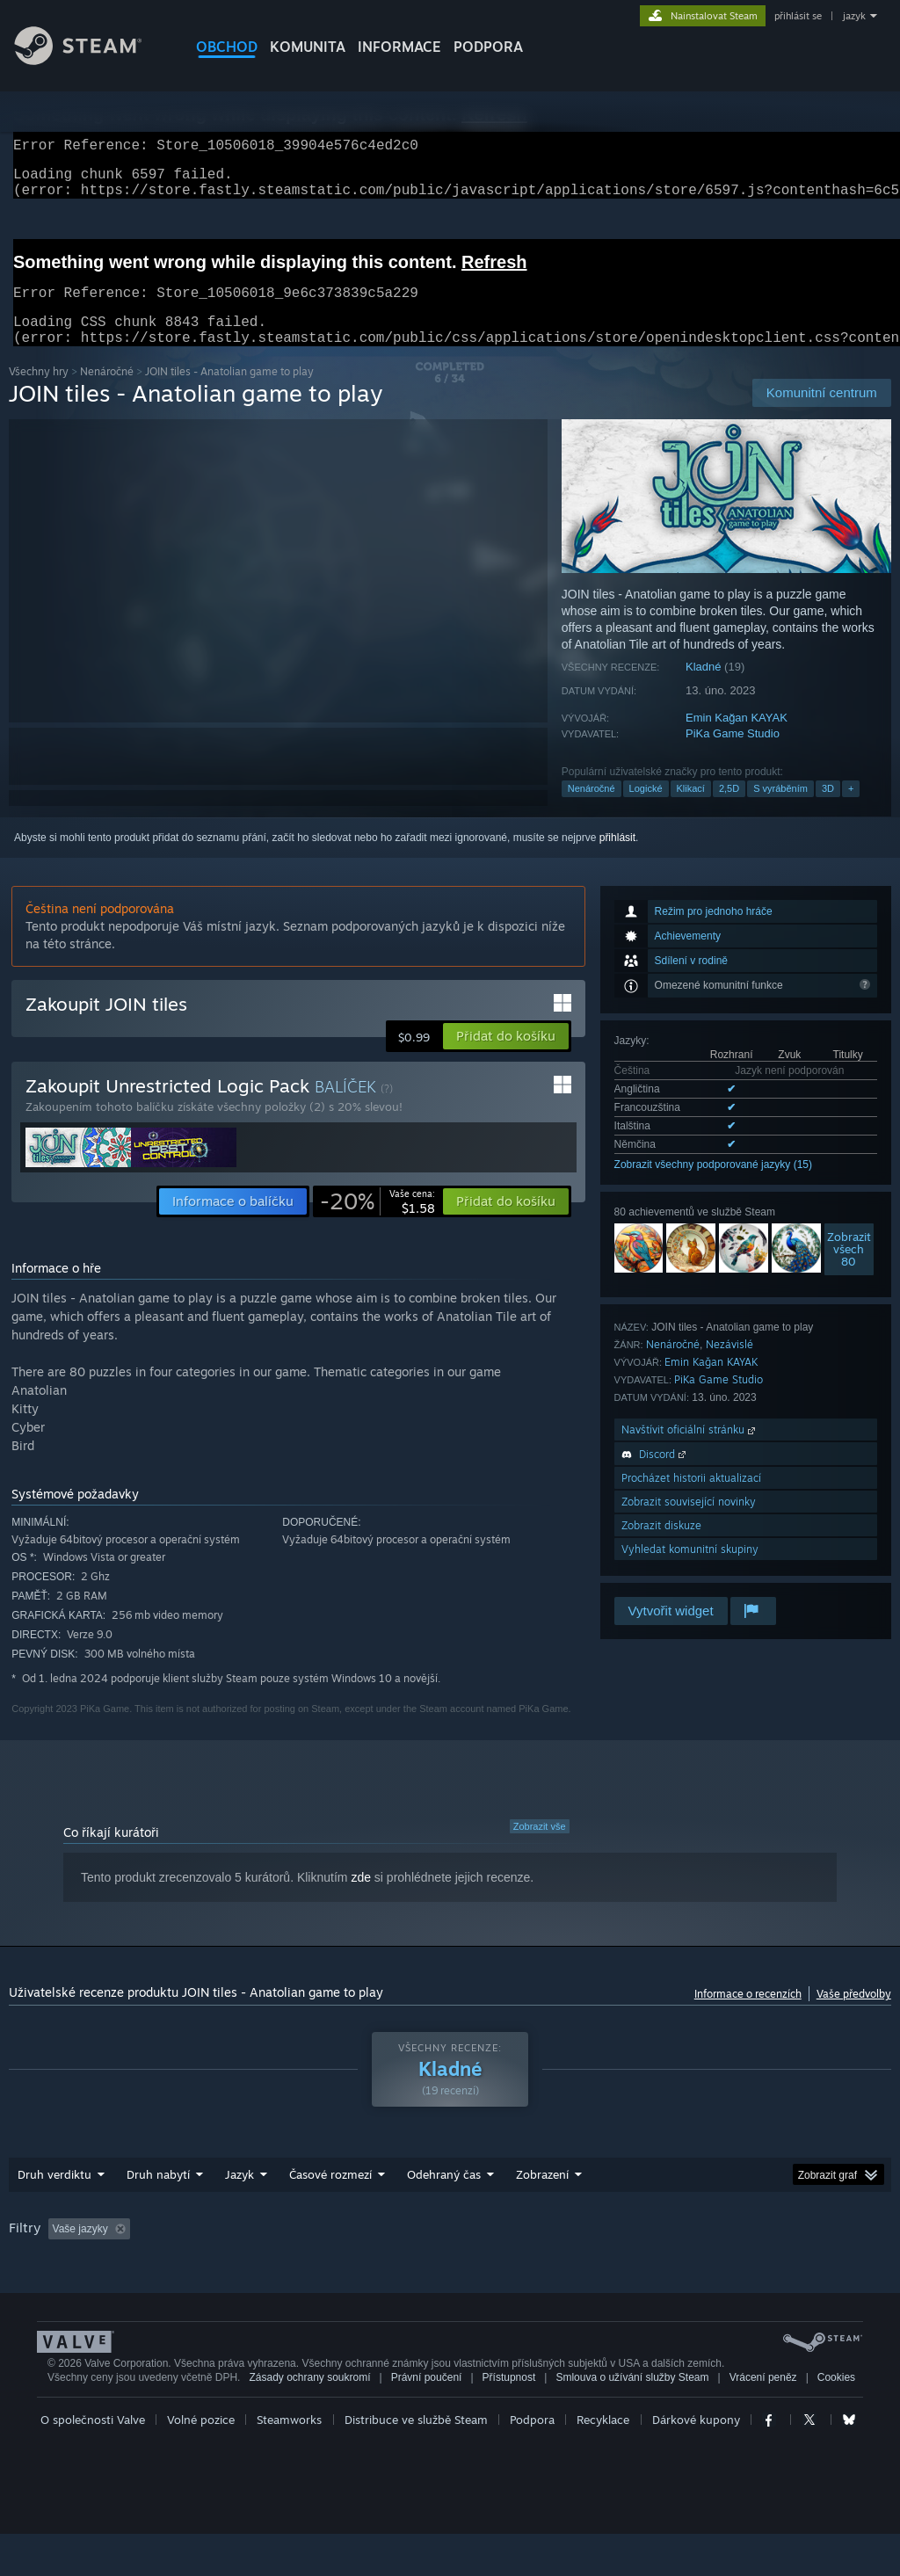  Describe the element at coordinates (85, 2274) in the screenshot. I see `GPU: [button]` at that location.